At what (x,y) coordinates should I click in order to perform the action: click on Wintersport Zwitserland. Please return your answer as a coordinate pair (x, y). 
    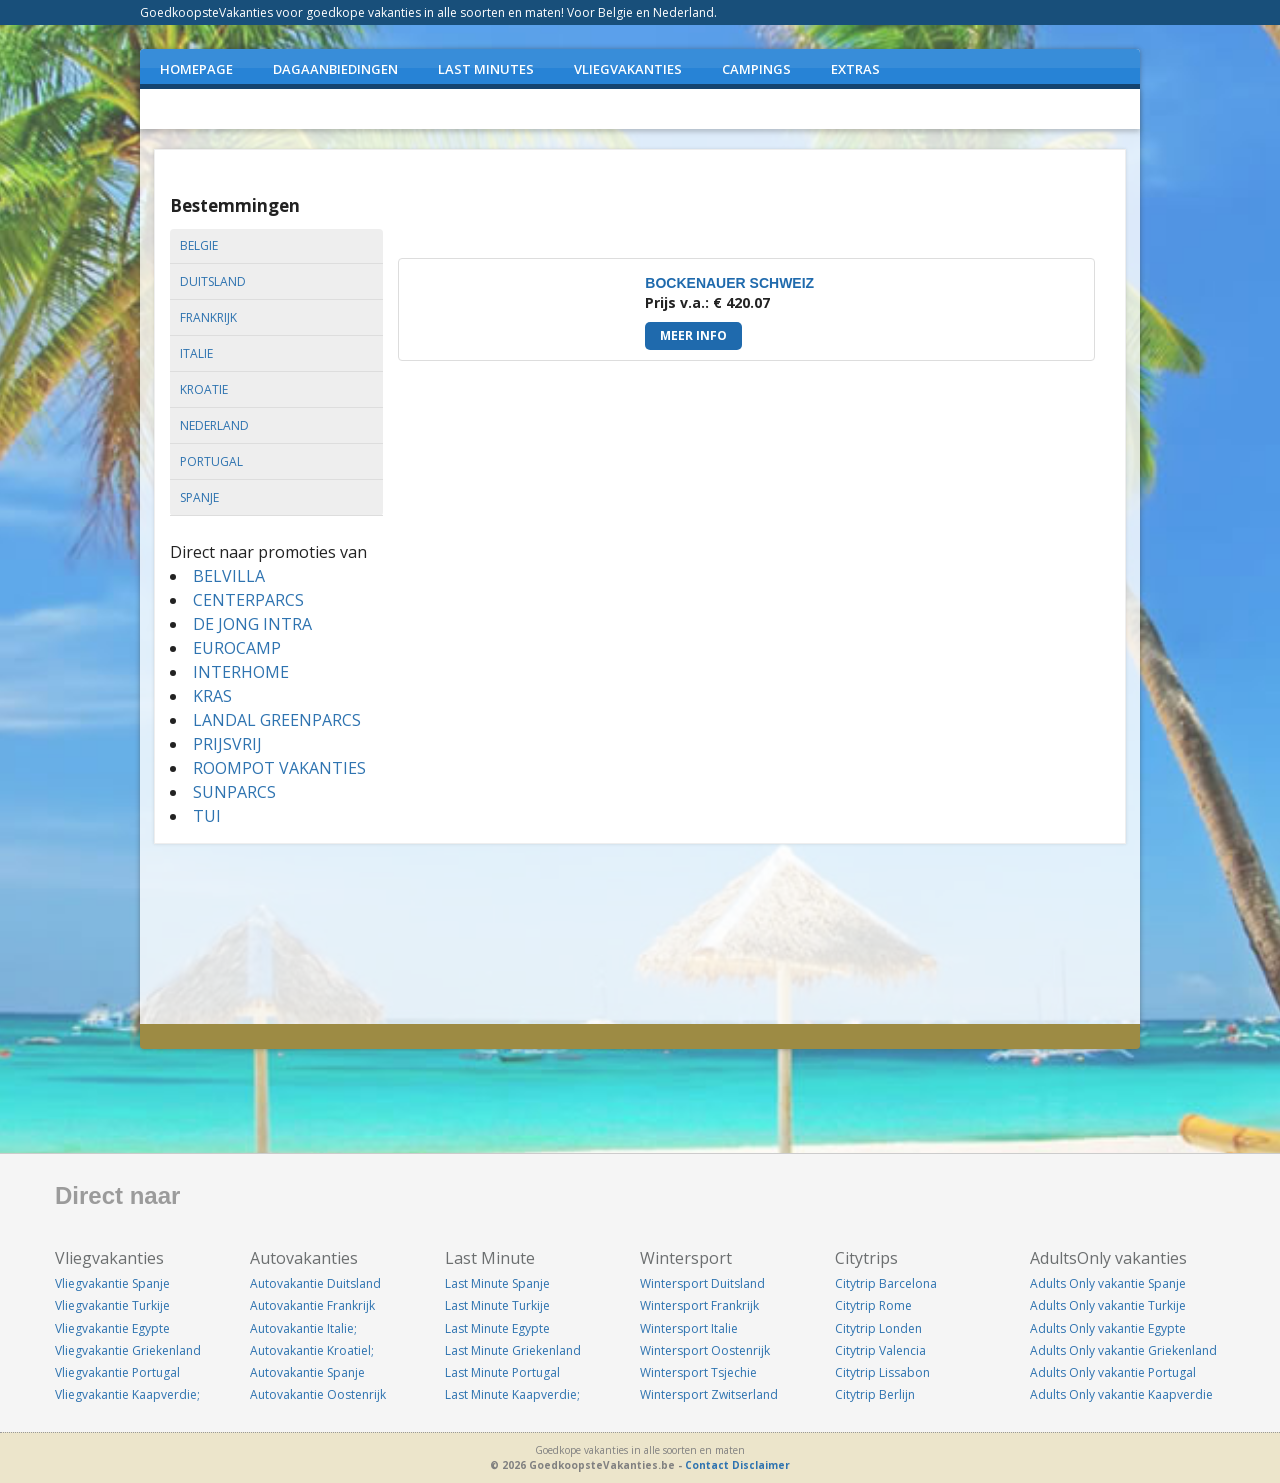
    Looking at the image, I should click on (709, 1394).